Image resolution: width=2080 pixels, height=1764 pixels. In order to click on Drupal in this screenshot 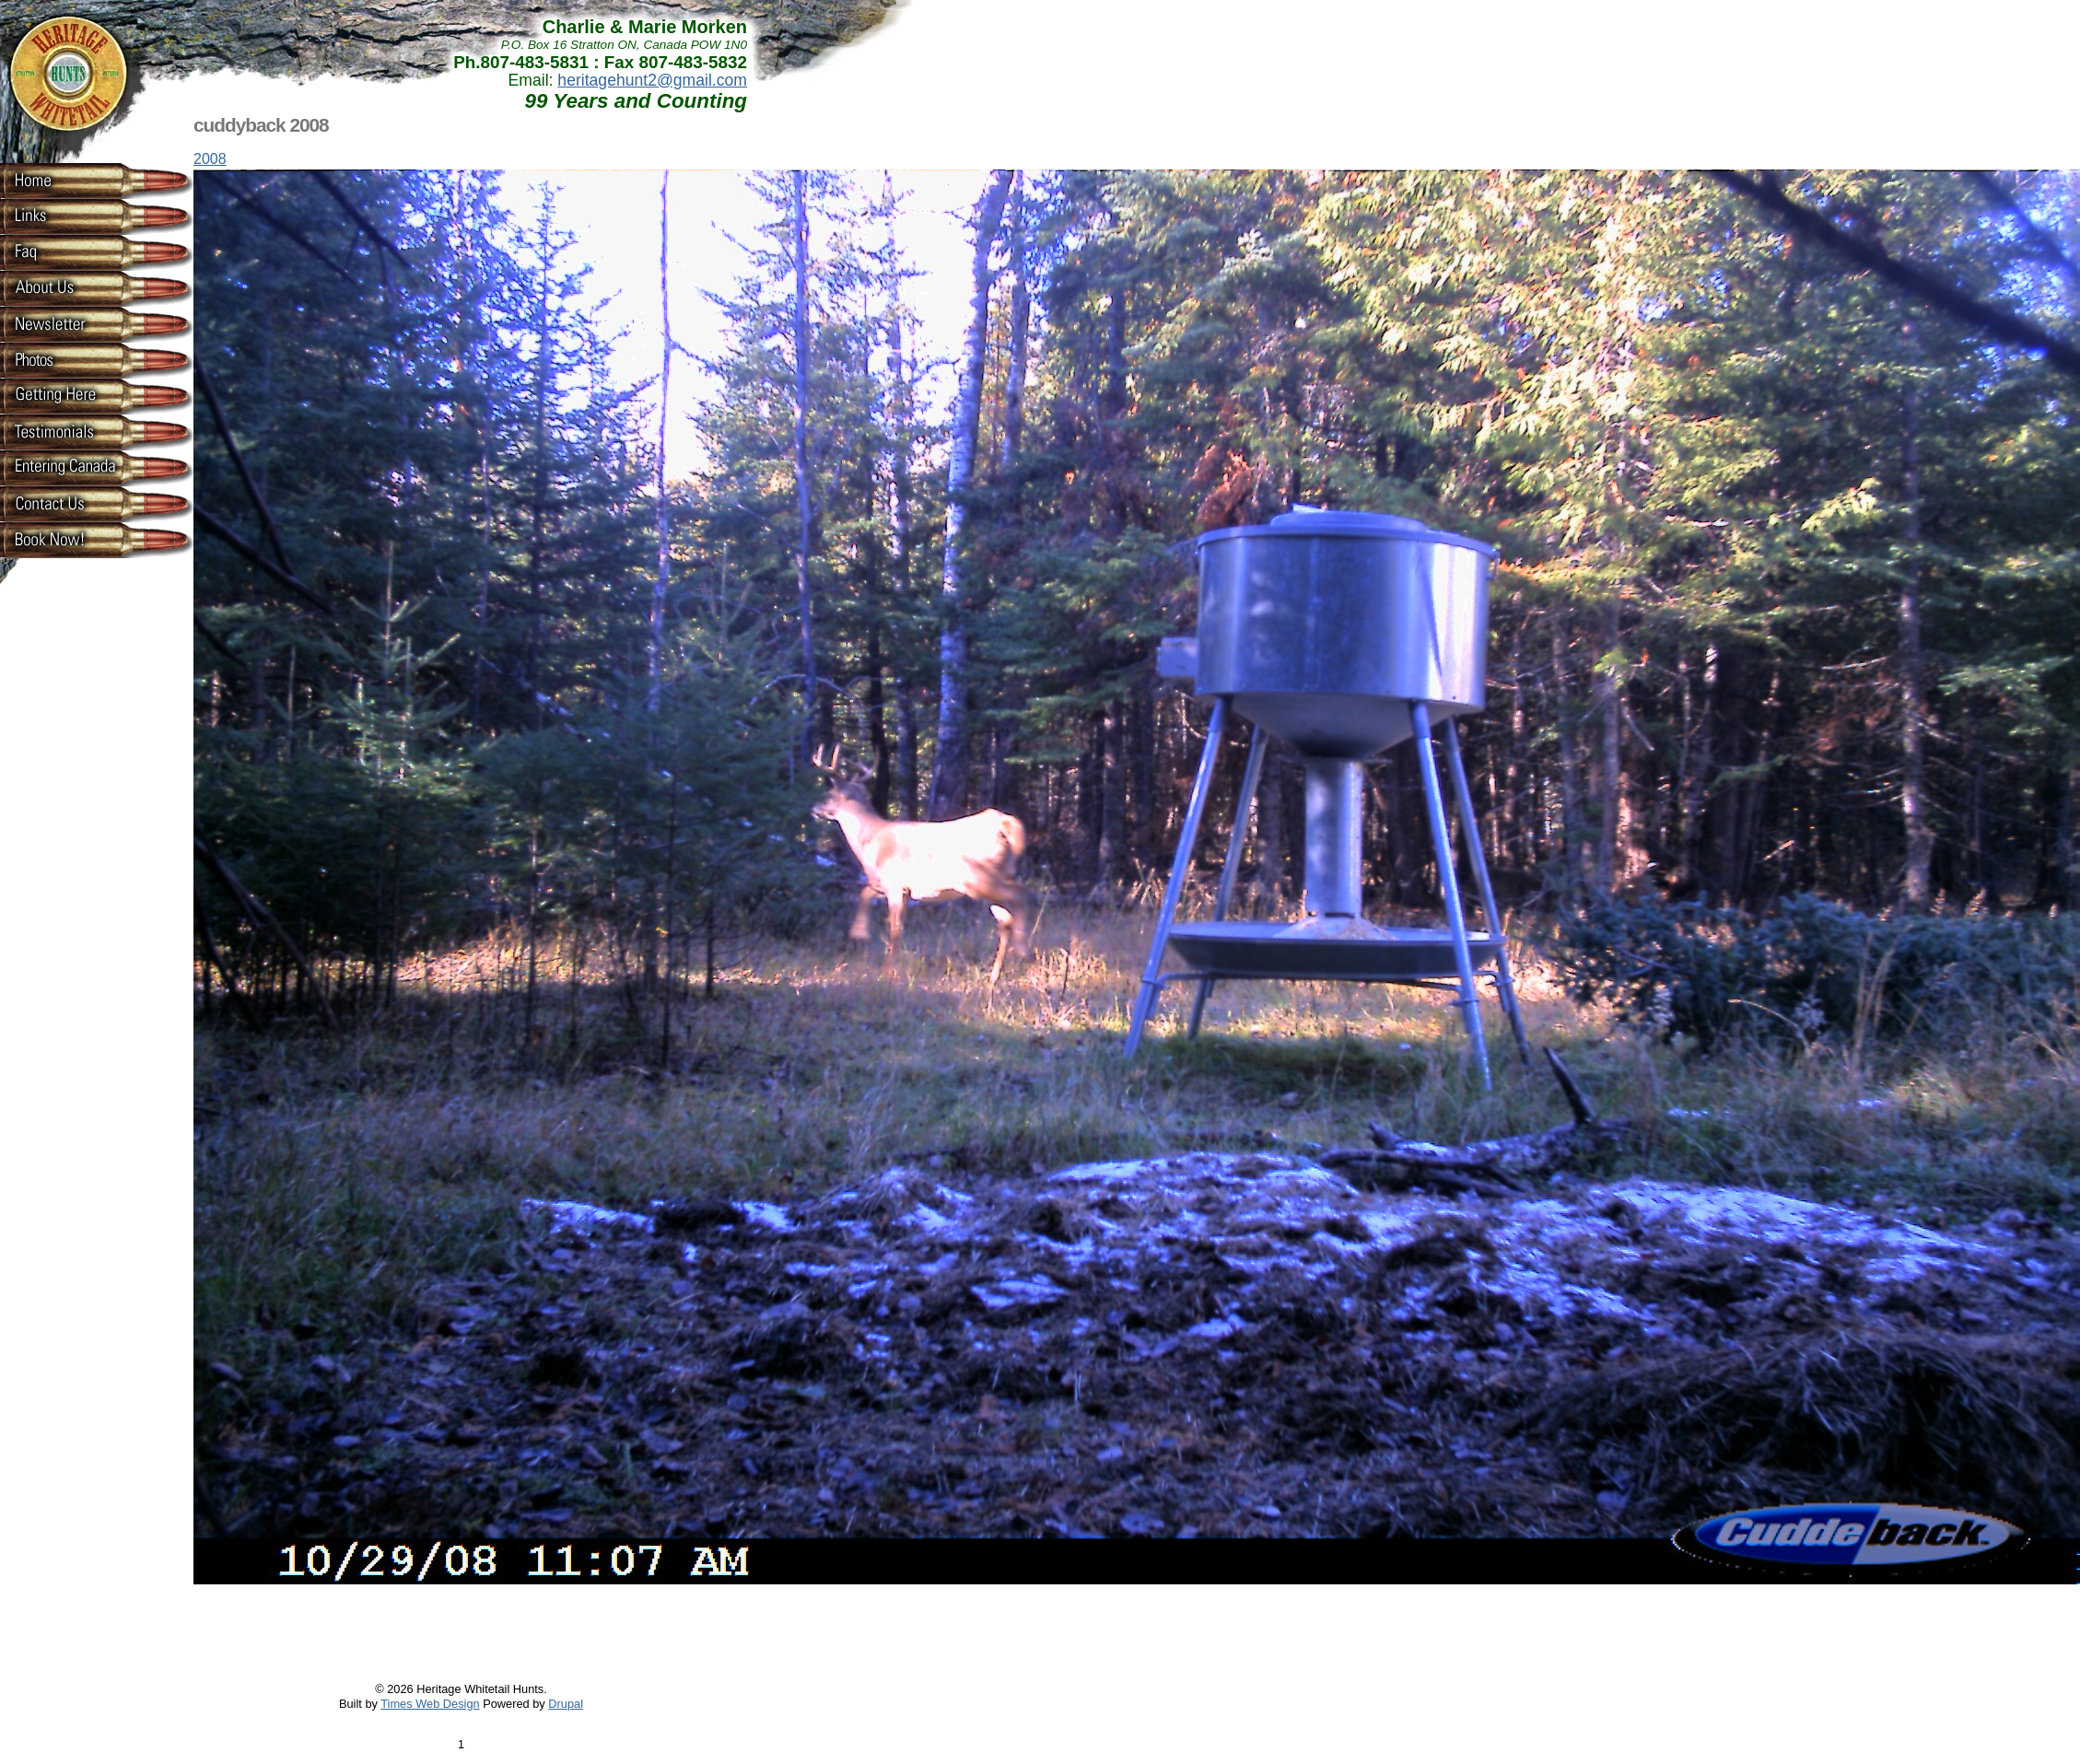, I will do `click(565, 1704)`.